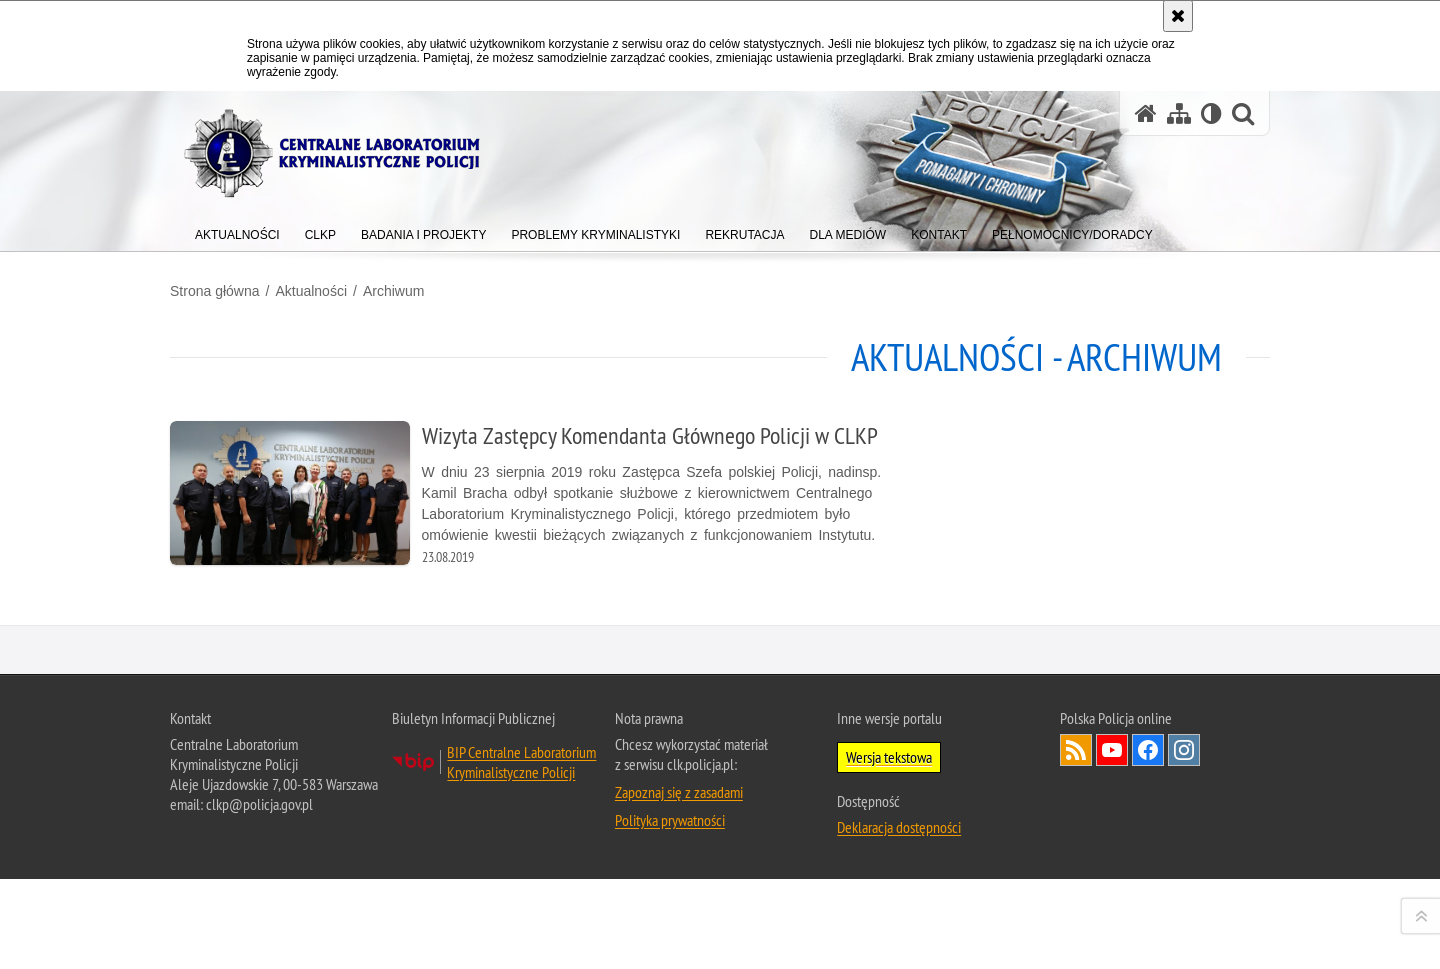 The height and width of the screenshot is (969, 1440). I want to click on [menuitem], so click(237, 230).